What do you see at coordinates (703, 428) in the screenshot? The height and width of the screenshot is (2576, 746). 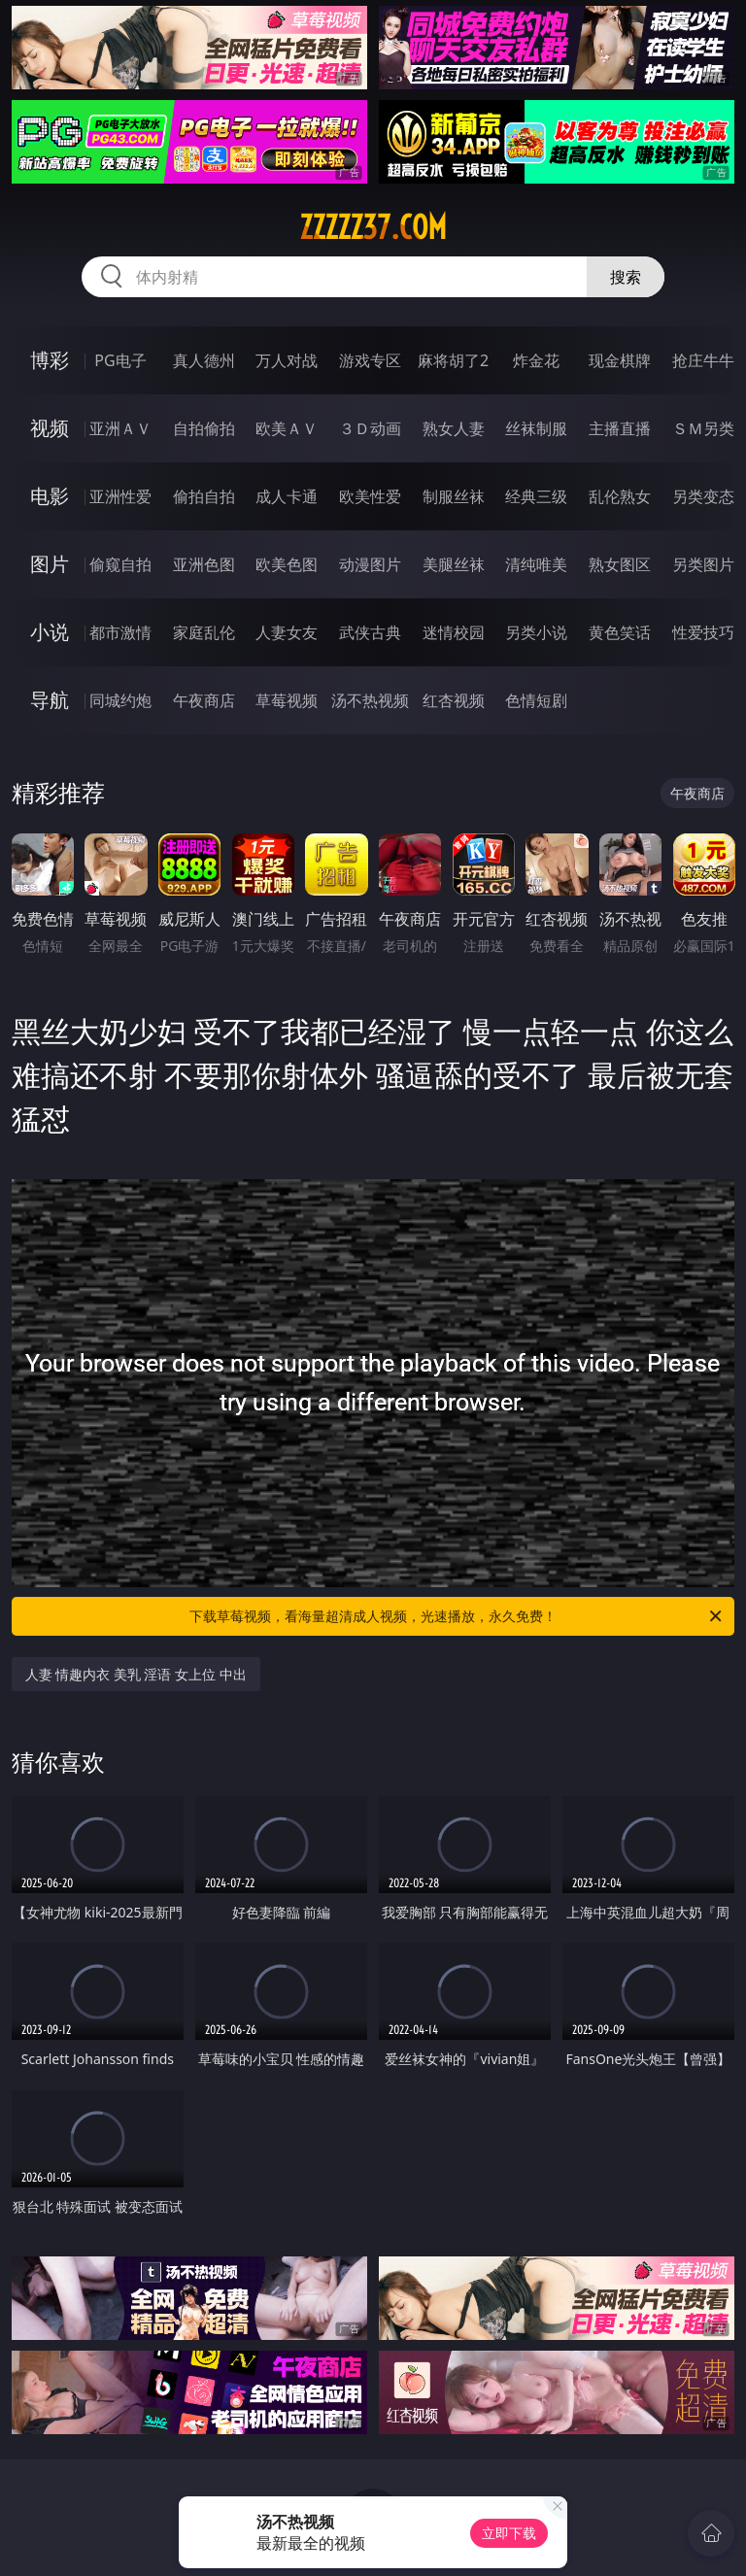 I see `ＳＭ另类` at bounding box center [703, 428].